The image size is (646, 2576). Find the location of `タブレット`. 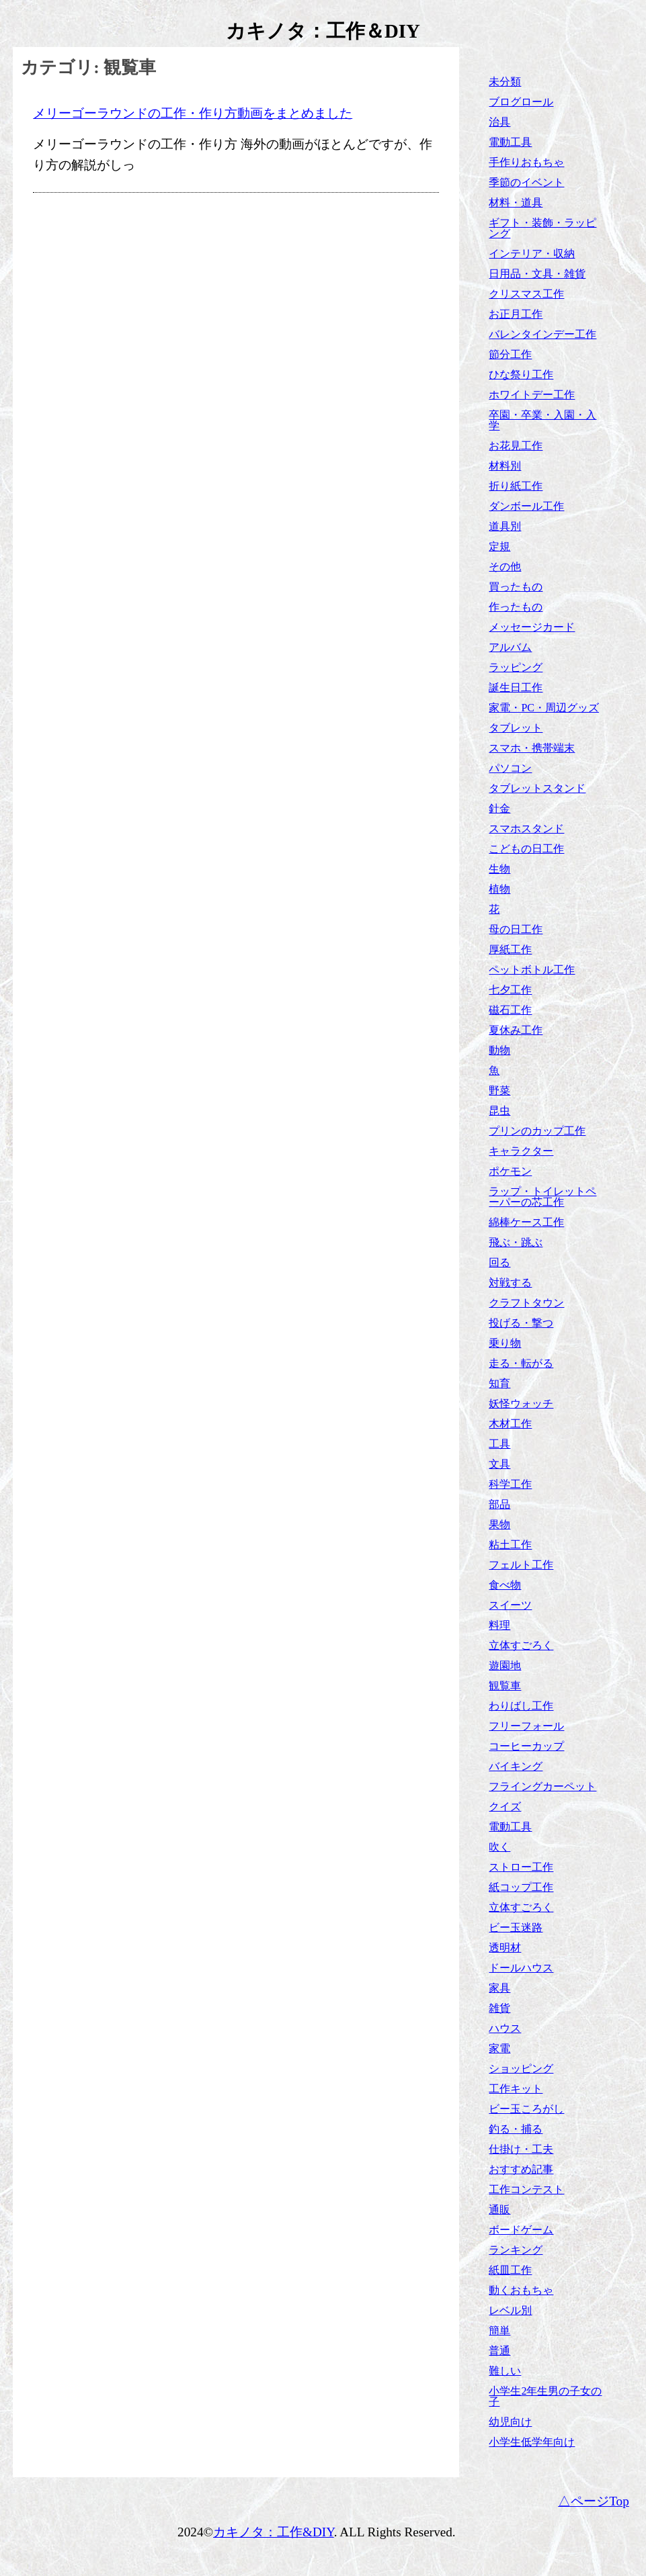

タブレット is located at coordinates (515, 728).